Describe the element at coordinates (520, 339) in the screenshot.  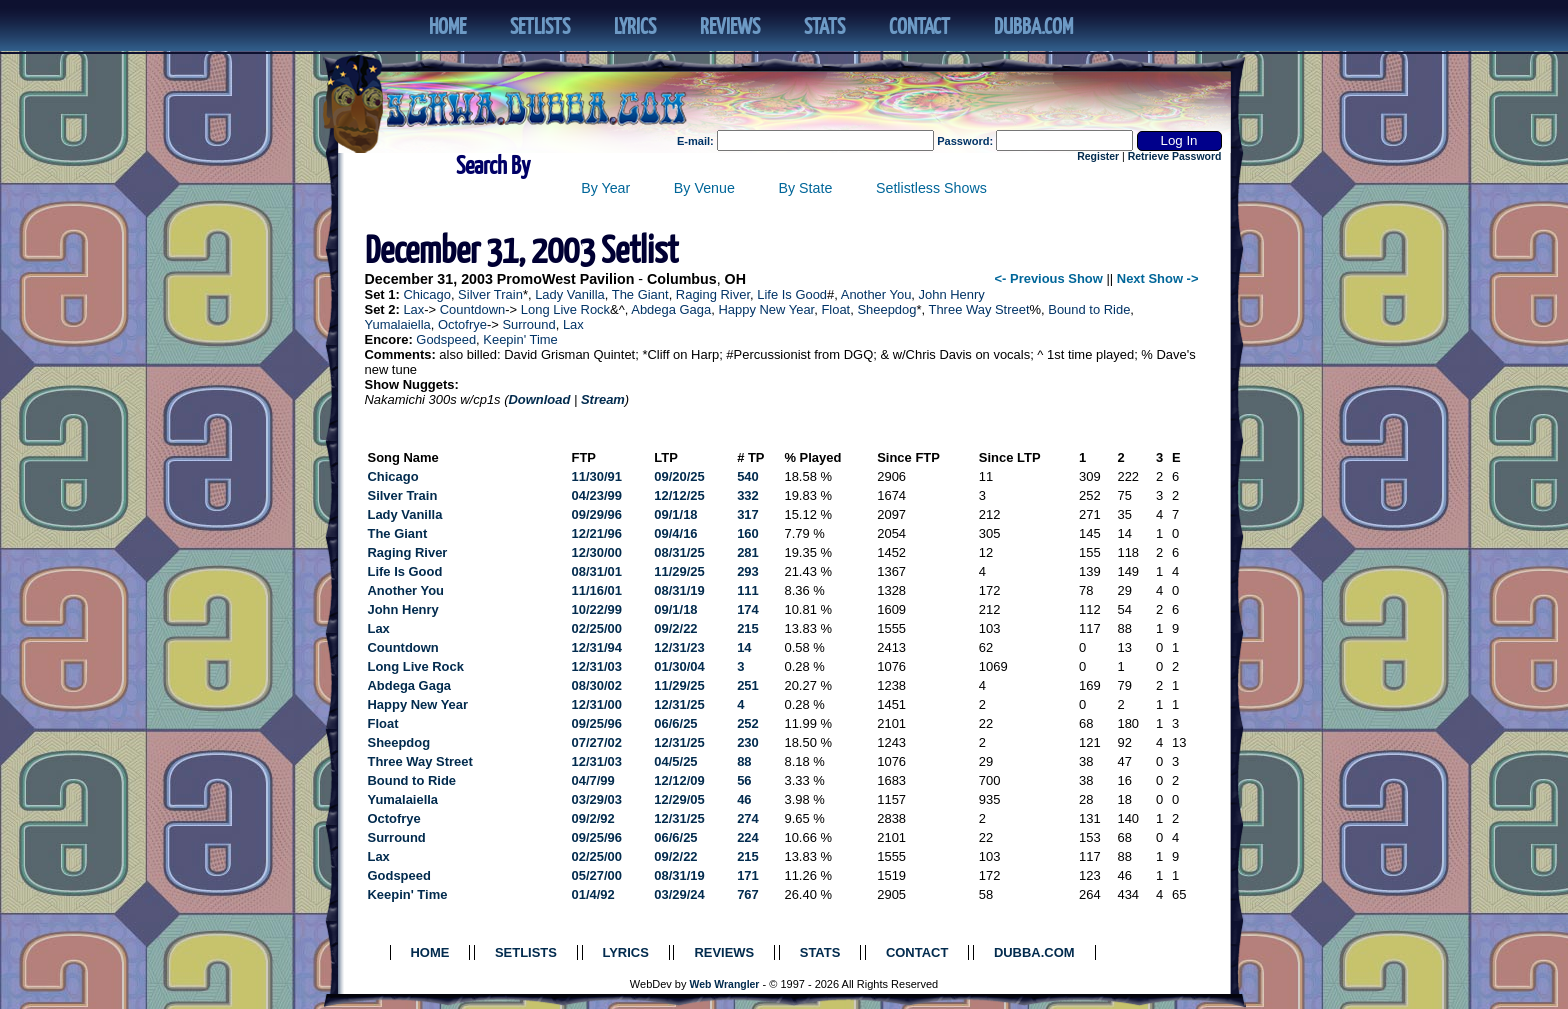
I see `Keepin' Time` at that location.